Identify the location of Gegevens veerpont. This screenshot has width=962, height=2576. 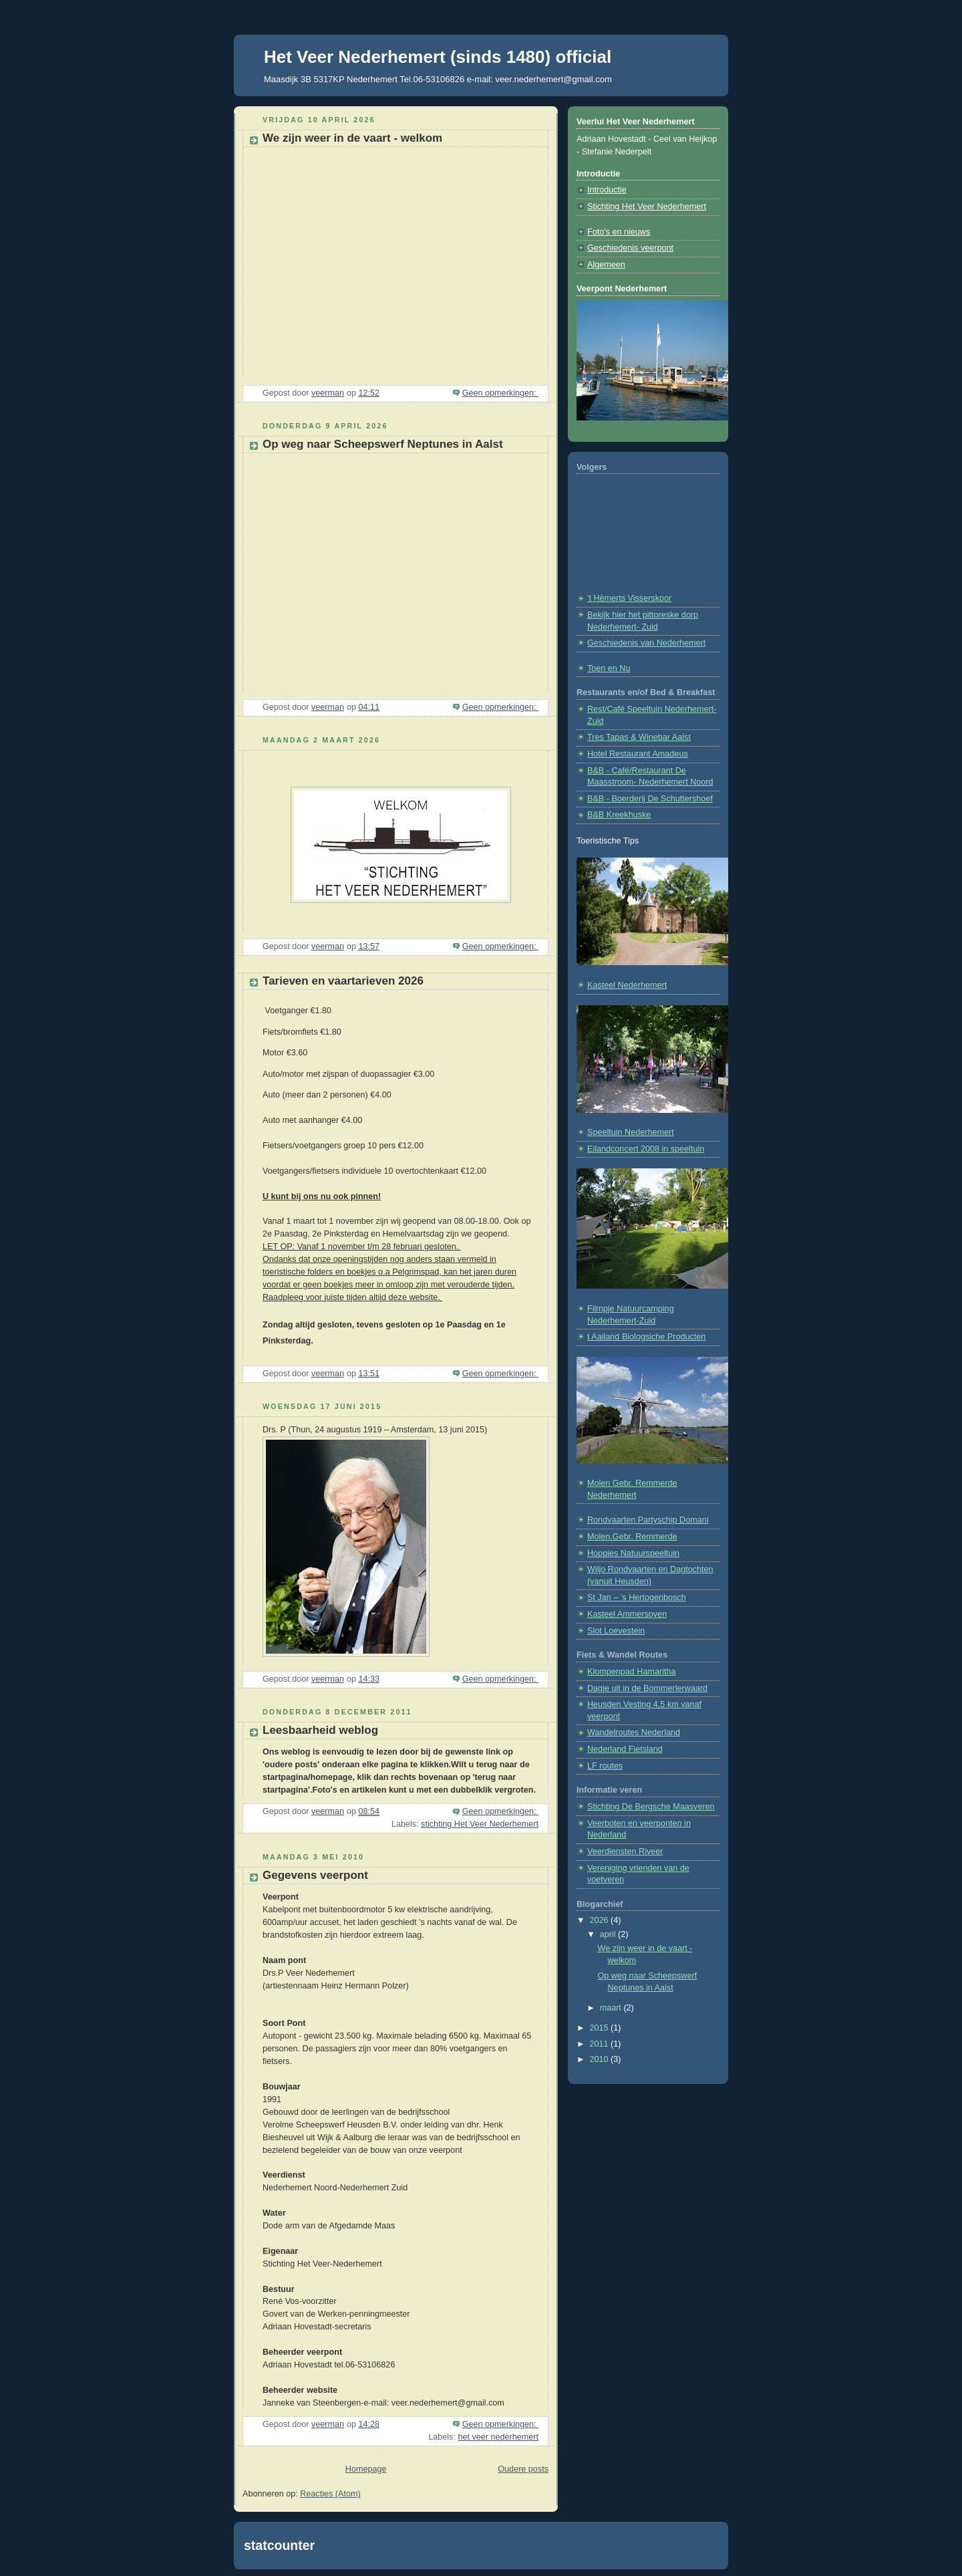
(315, 1875).